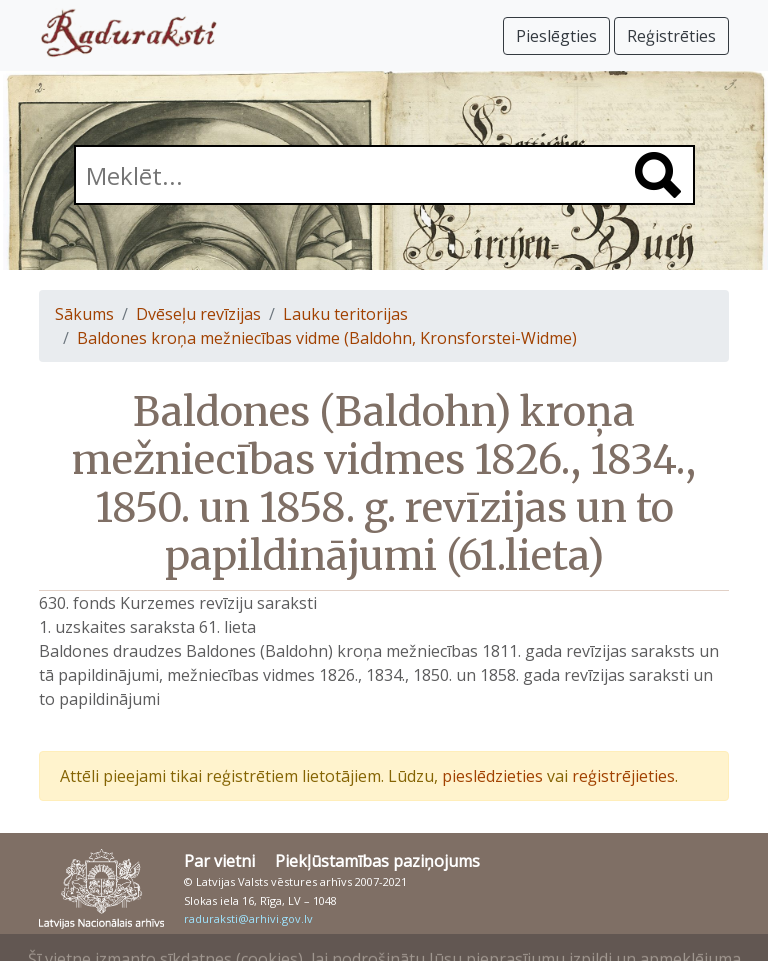 The width and height of the screenshot is (768, 961). I want to click on raduraksti@arhivi.gov.lv, so click(248, 918).